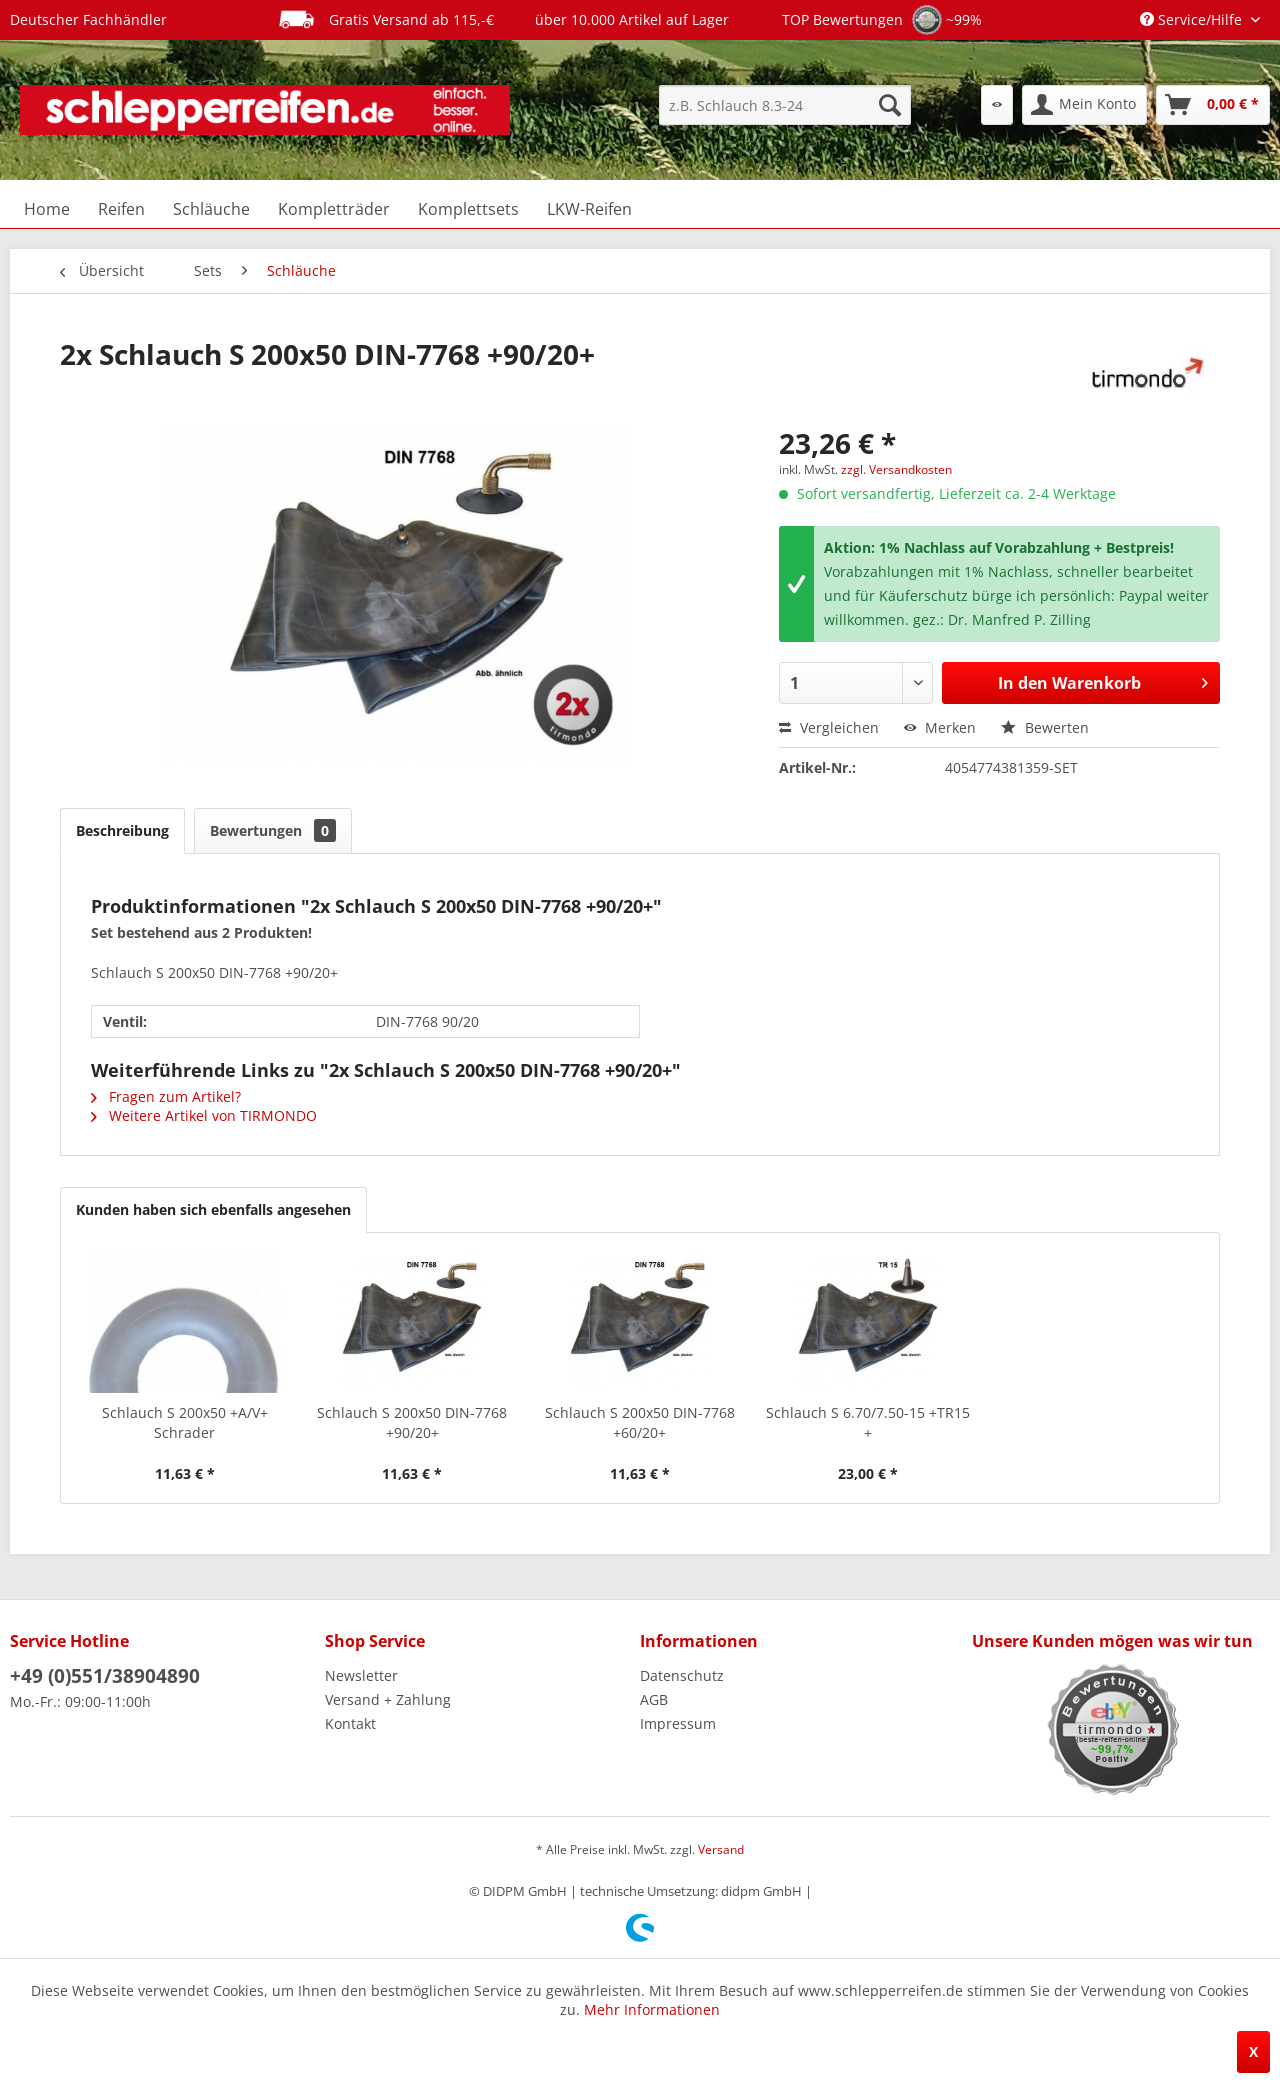  Describe the element at coordinates (204, 1115) in the screenshot. I see `Weitere Artikel von TIRMONDO` at that location.